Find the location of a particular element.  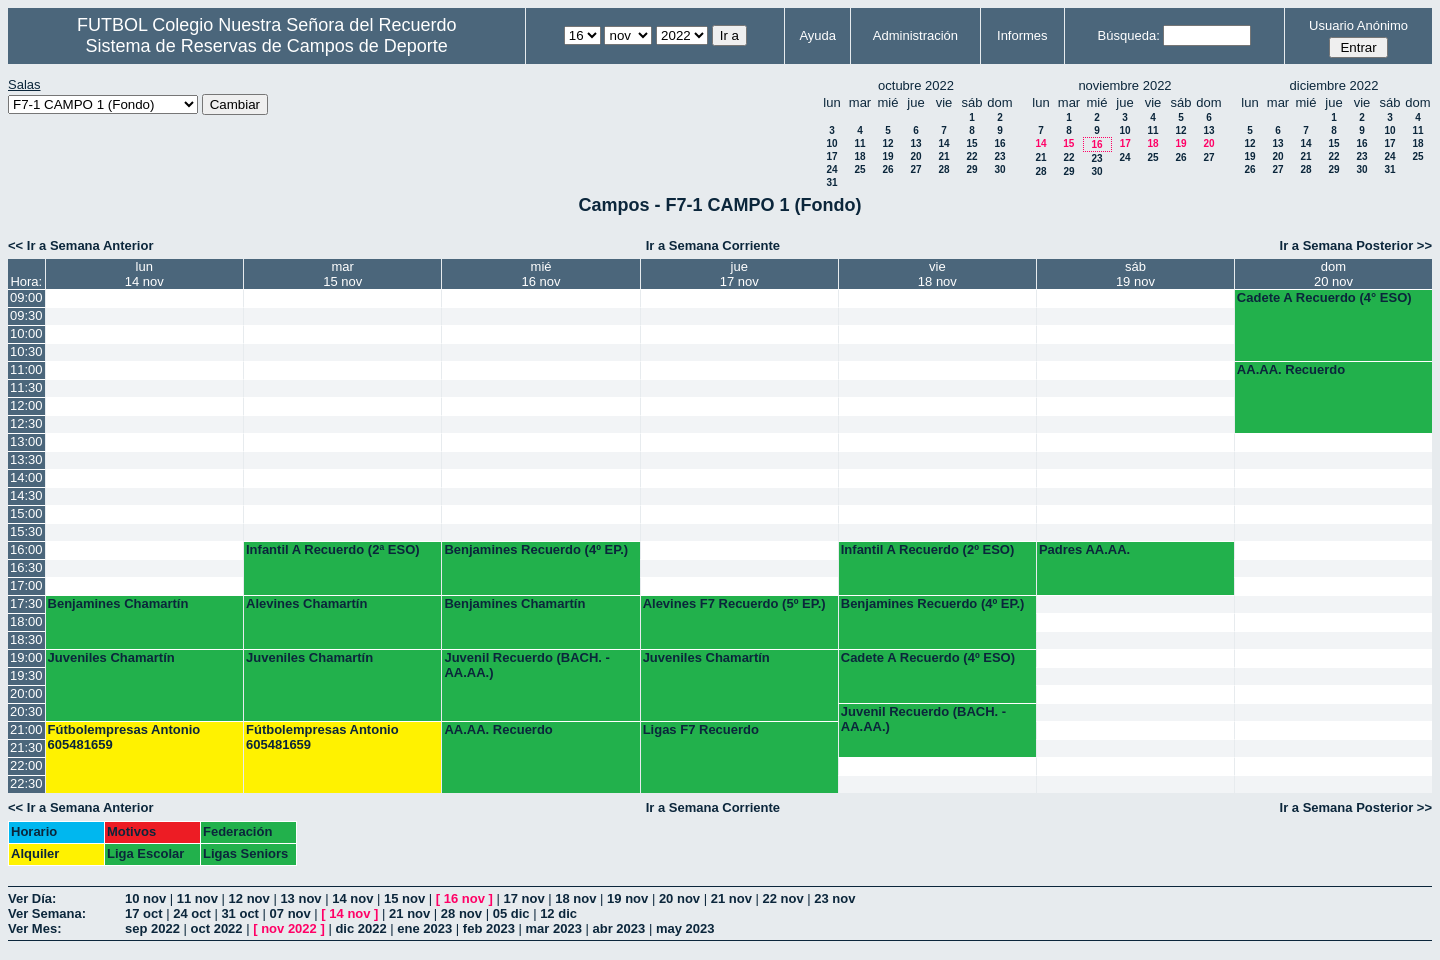

09:30 is located at coordinates (26, 315).